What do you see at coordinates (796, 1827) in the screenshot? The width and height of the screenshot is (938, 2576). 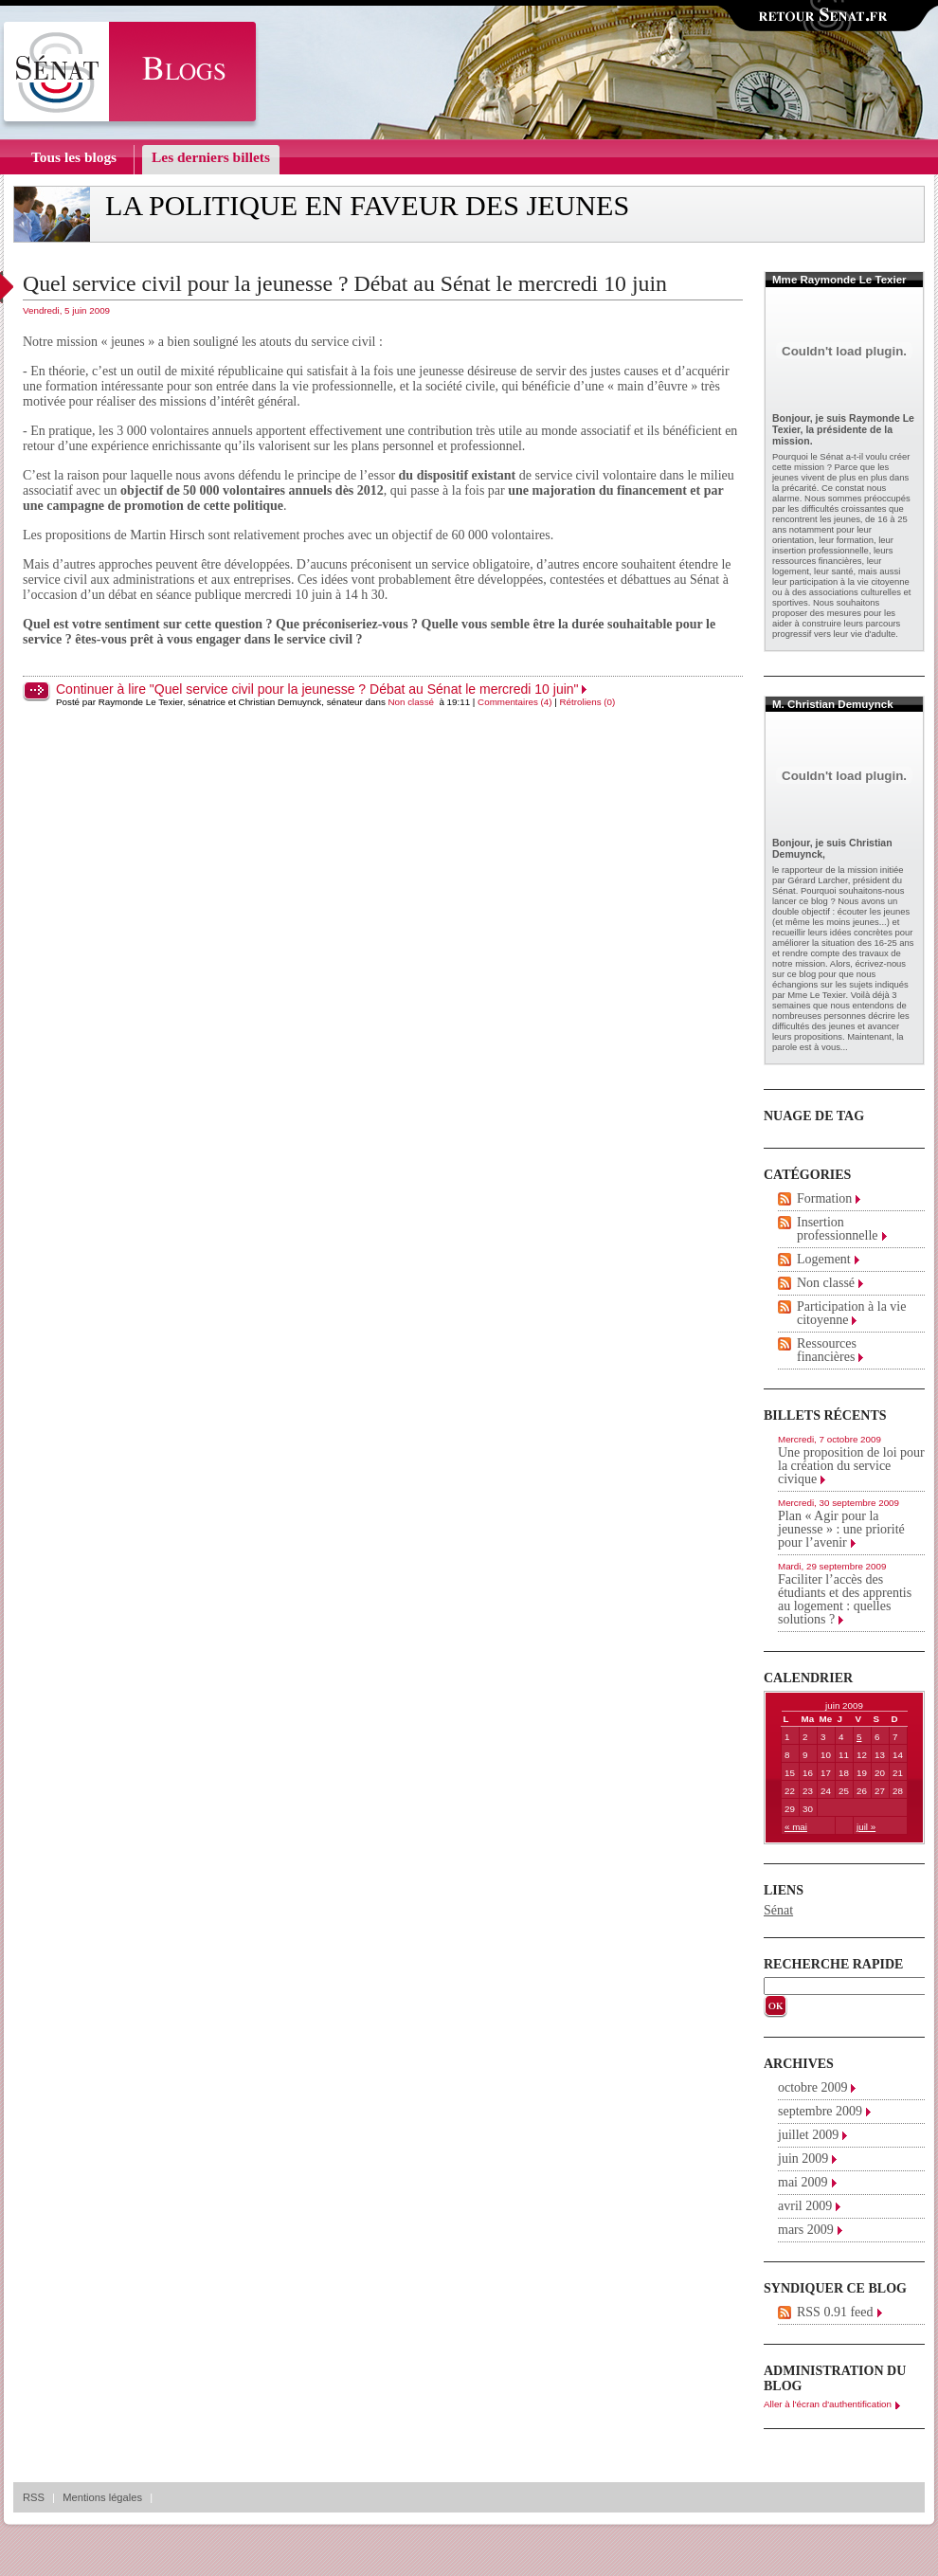 I see `« mai` at bounding box center [796, 1827].